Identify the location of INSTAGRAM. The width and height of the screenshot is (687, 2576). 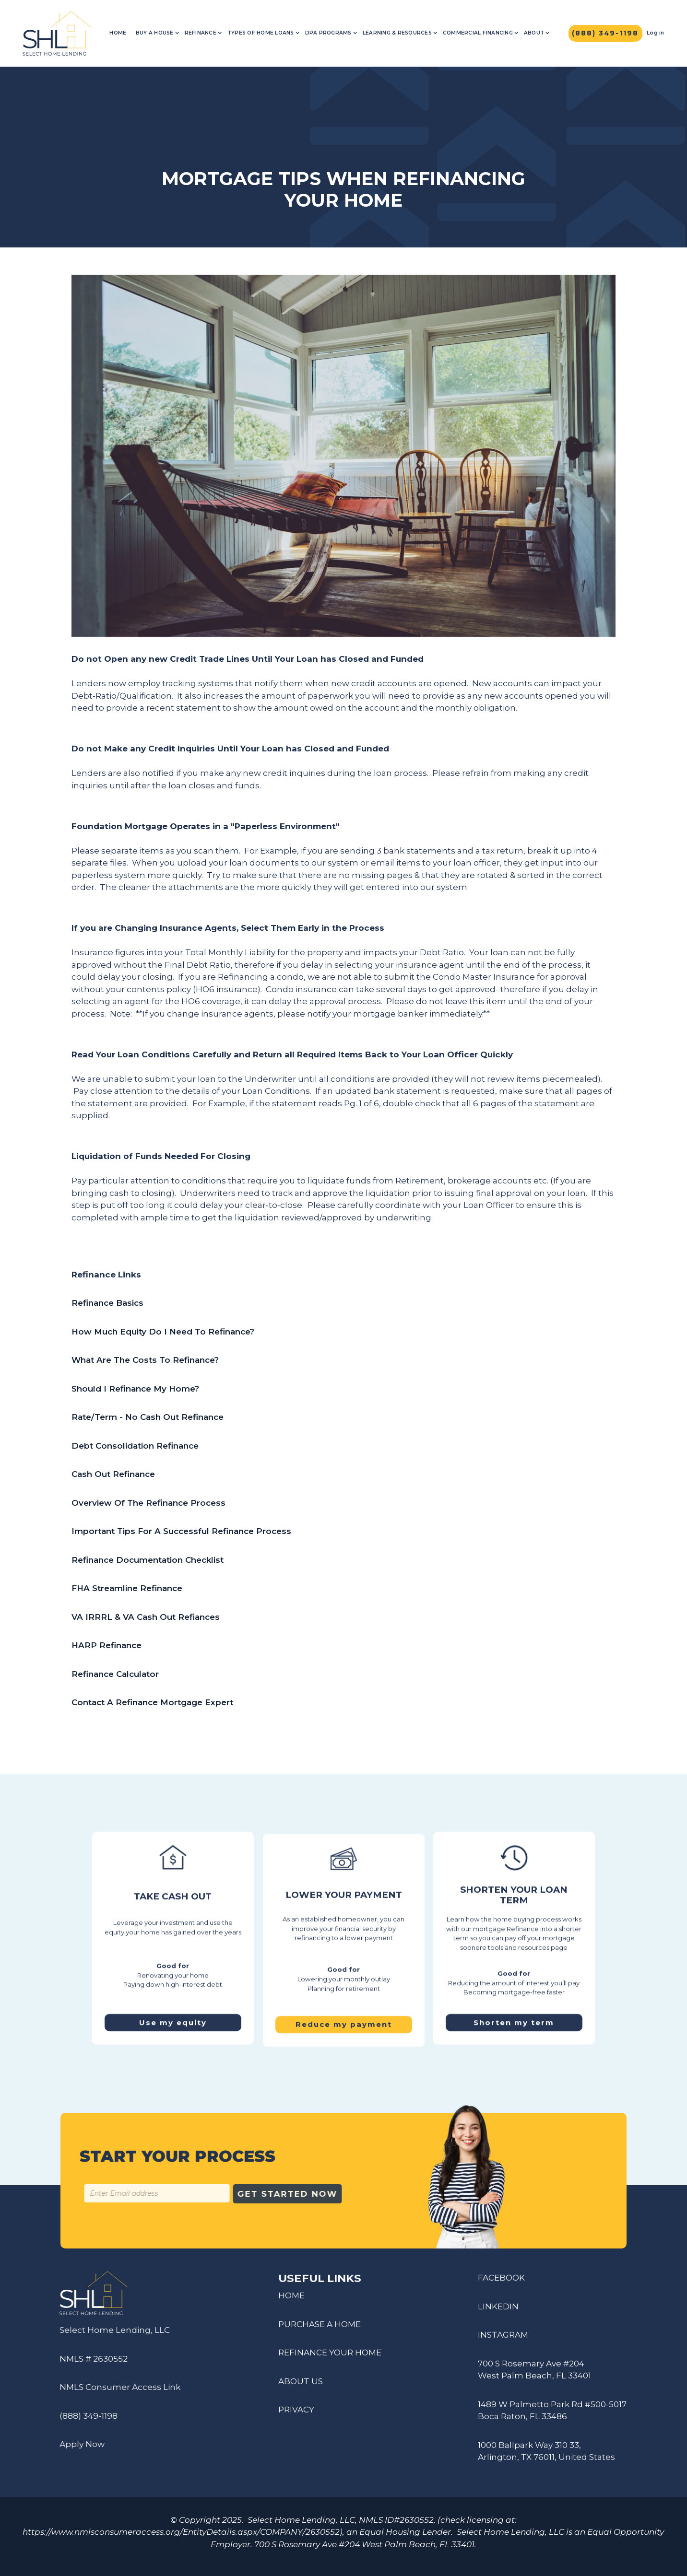
(503, 2340).